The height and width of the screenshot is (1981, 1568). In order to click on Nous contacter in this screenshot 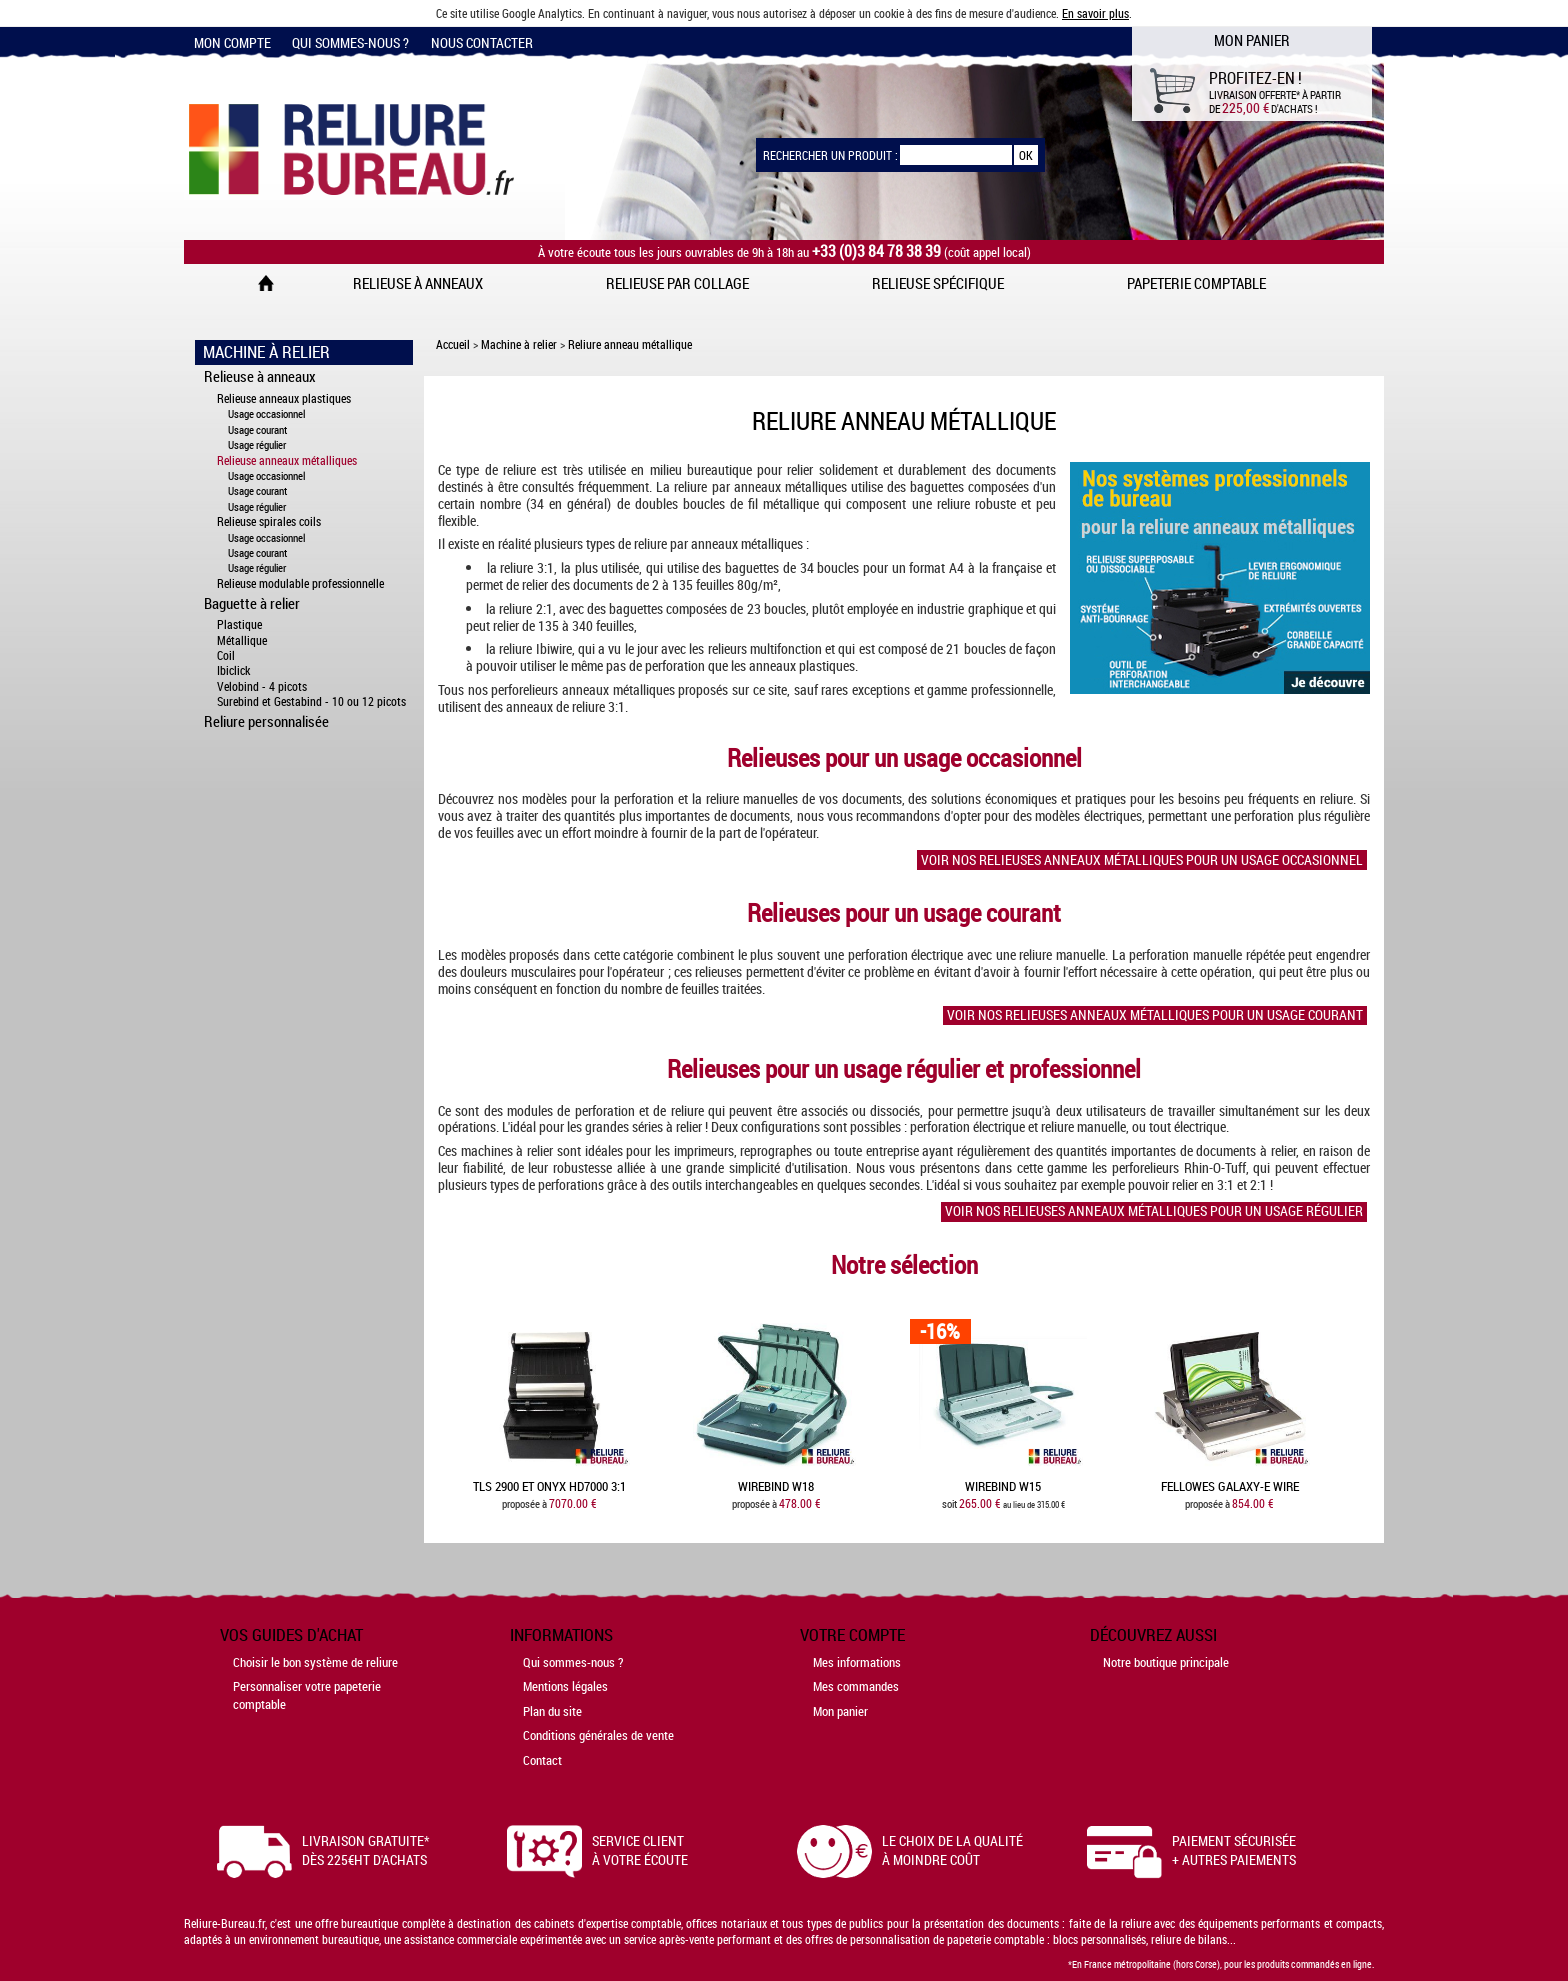, I will do `click(482, 42)`.